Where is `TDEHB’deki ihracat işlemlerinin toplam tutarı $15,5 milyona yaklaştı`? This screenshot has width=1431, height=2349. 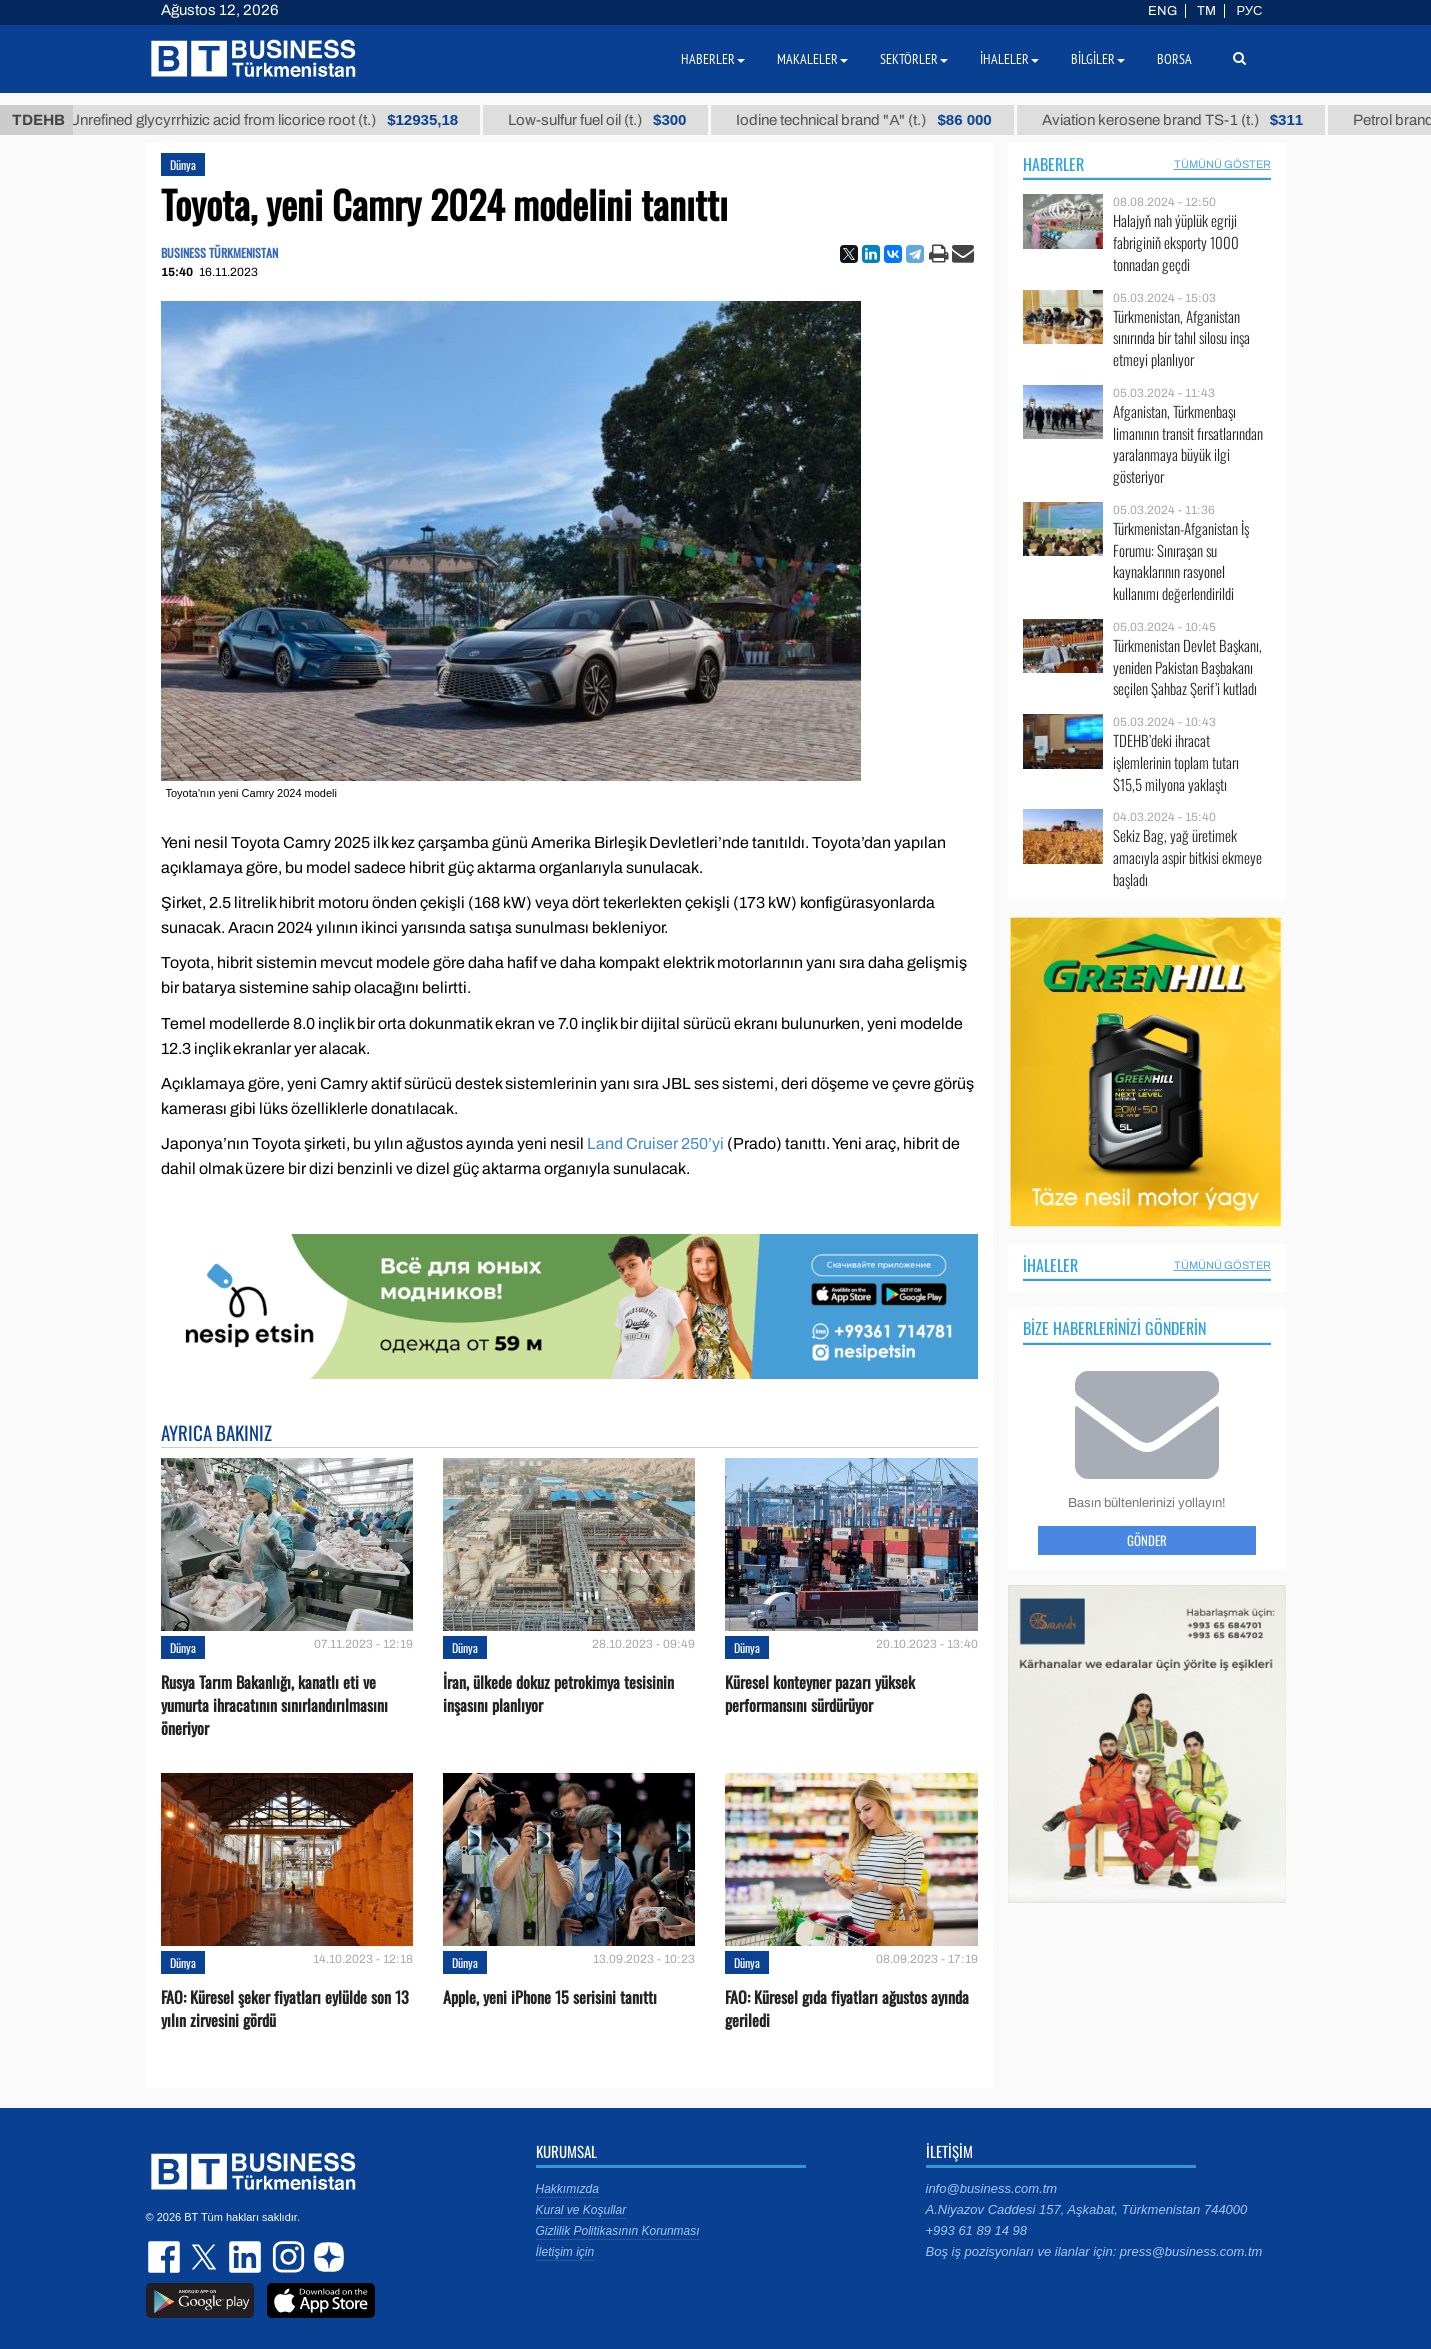
TDEHB’deki ihracat işlemlerinin toplam tutarı $15,5 milyona yaklaştı is located at coordinates (1176, 762).